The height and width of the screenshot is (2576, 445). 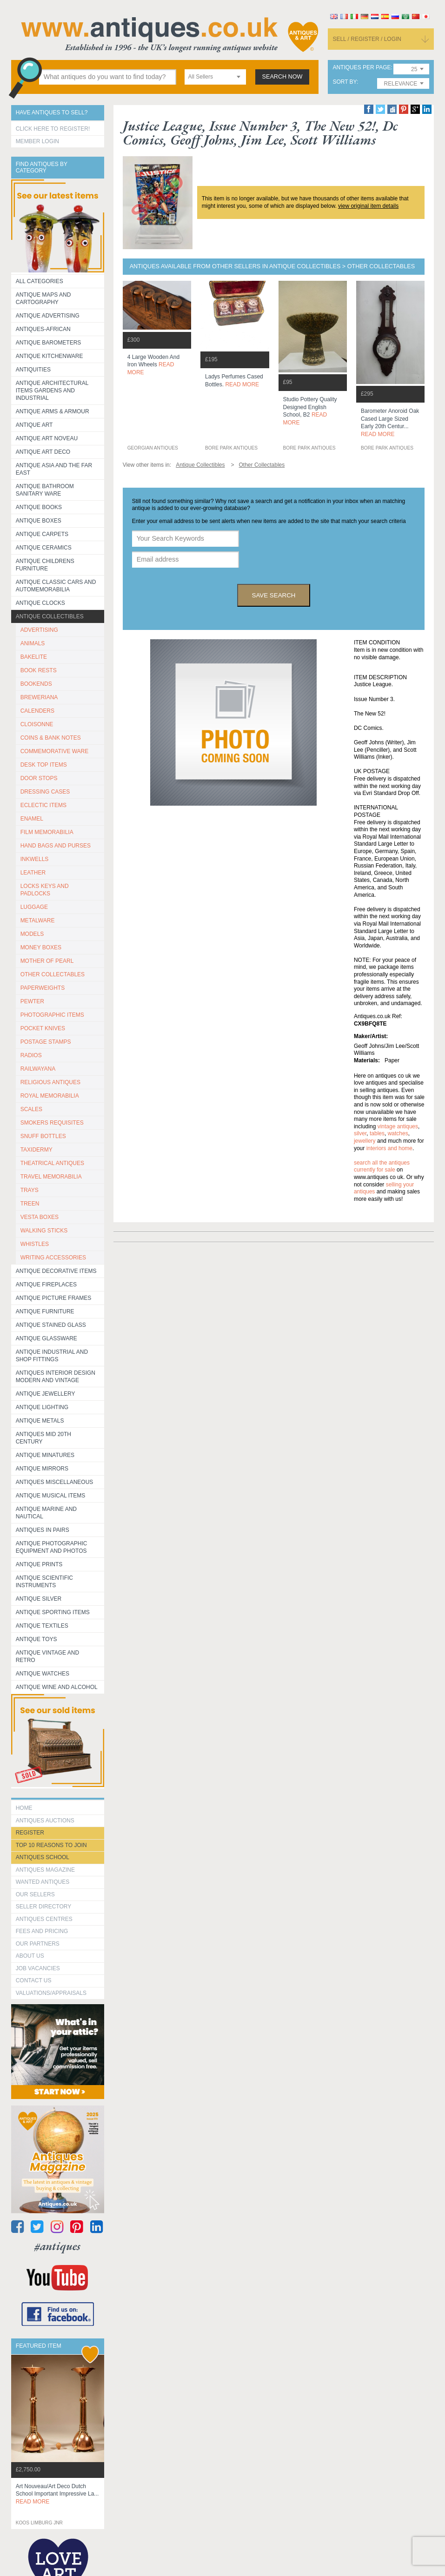 What do you see at coordinates (57, 1687) in the screenshot?
I see `Antique Wine and Alcohol` at bounding box center [57, 1687].